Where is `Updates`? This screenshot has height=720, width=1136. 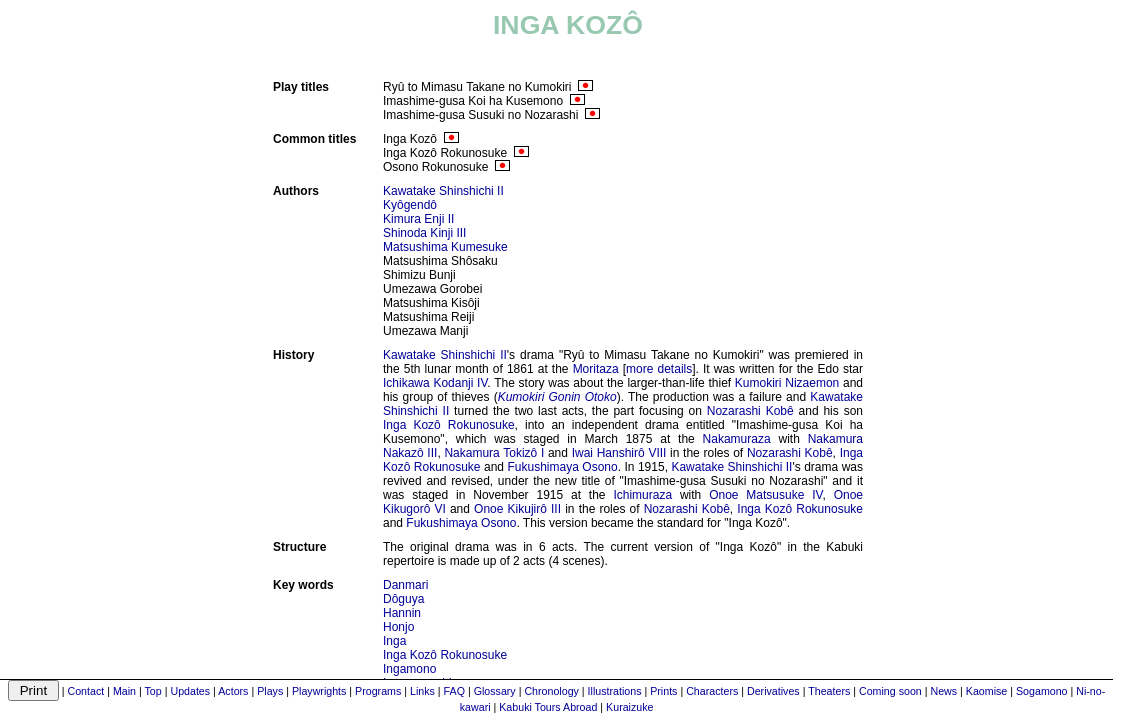 Updates is located at coordinates (190, 691).